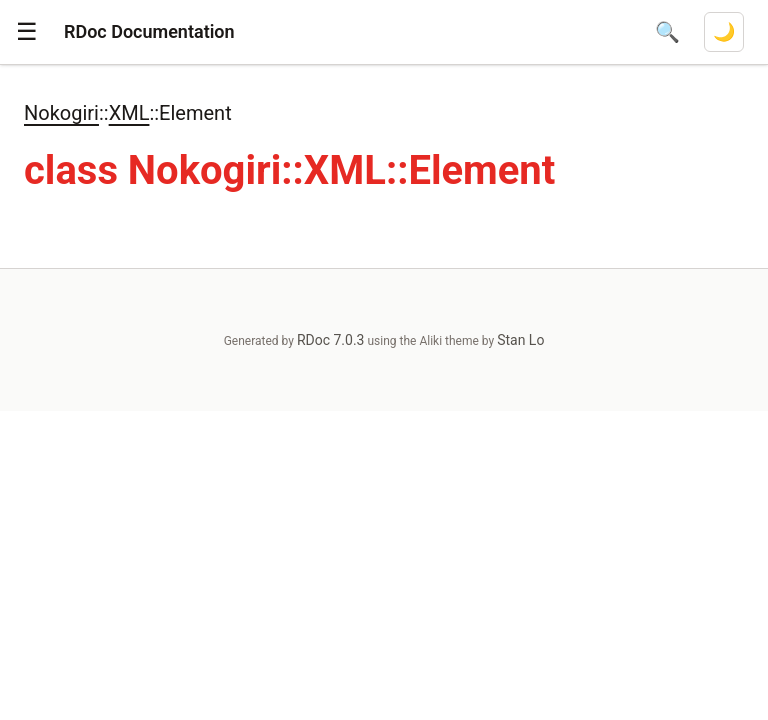  I want to click on [Switch to dark mode], so click(724, 32).